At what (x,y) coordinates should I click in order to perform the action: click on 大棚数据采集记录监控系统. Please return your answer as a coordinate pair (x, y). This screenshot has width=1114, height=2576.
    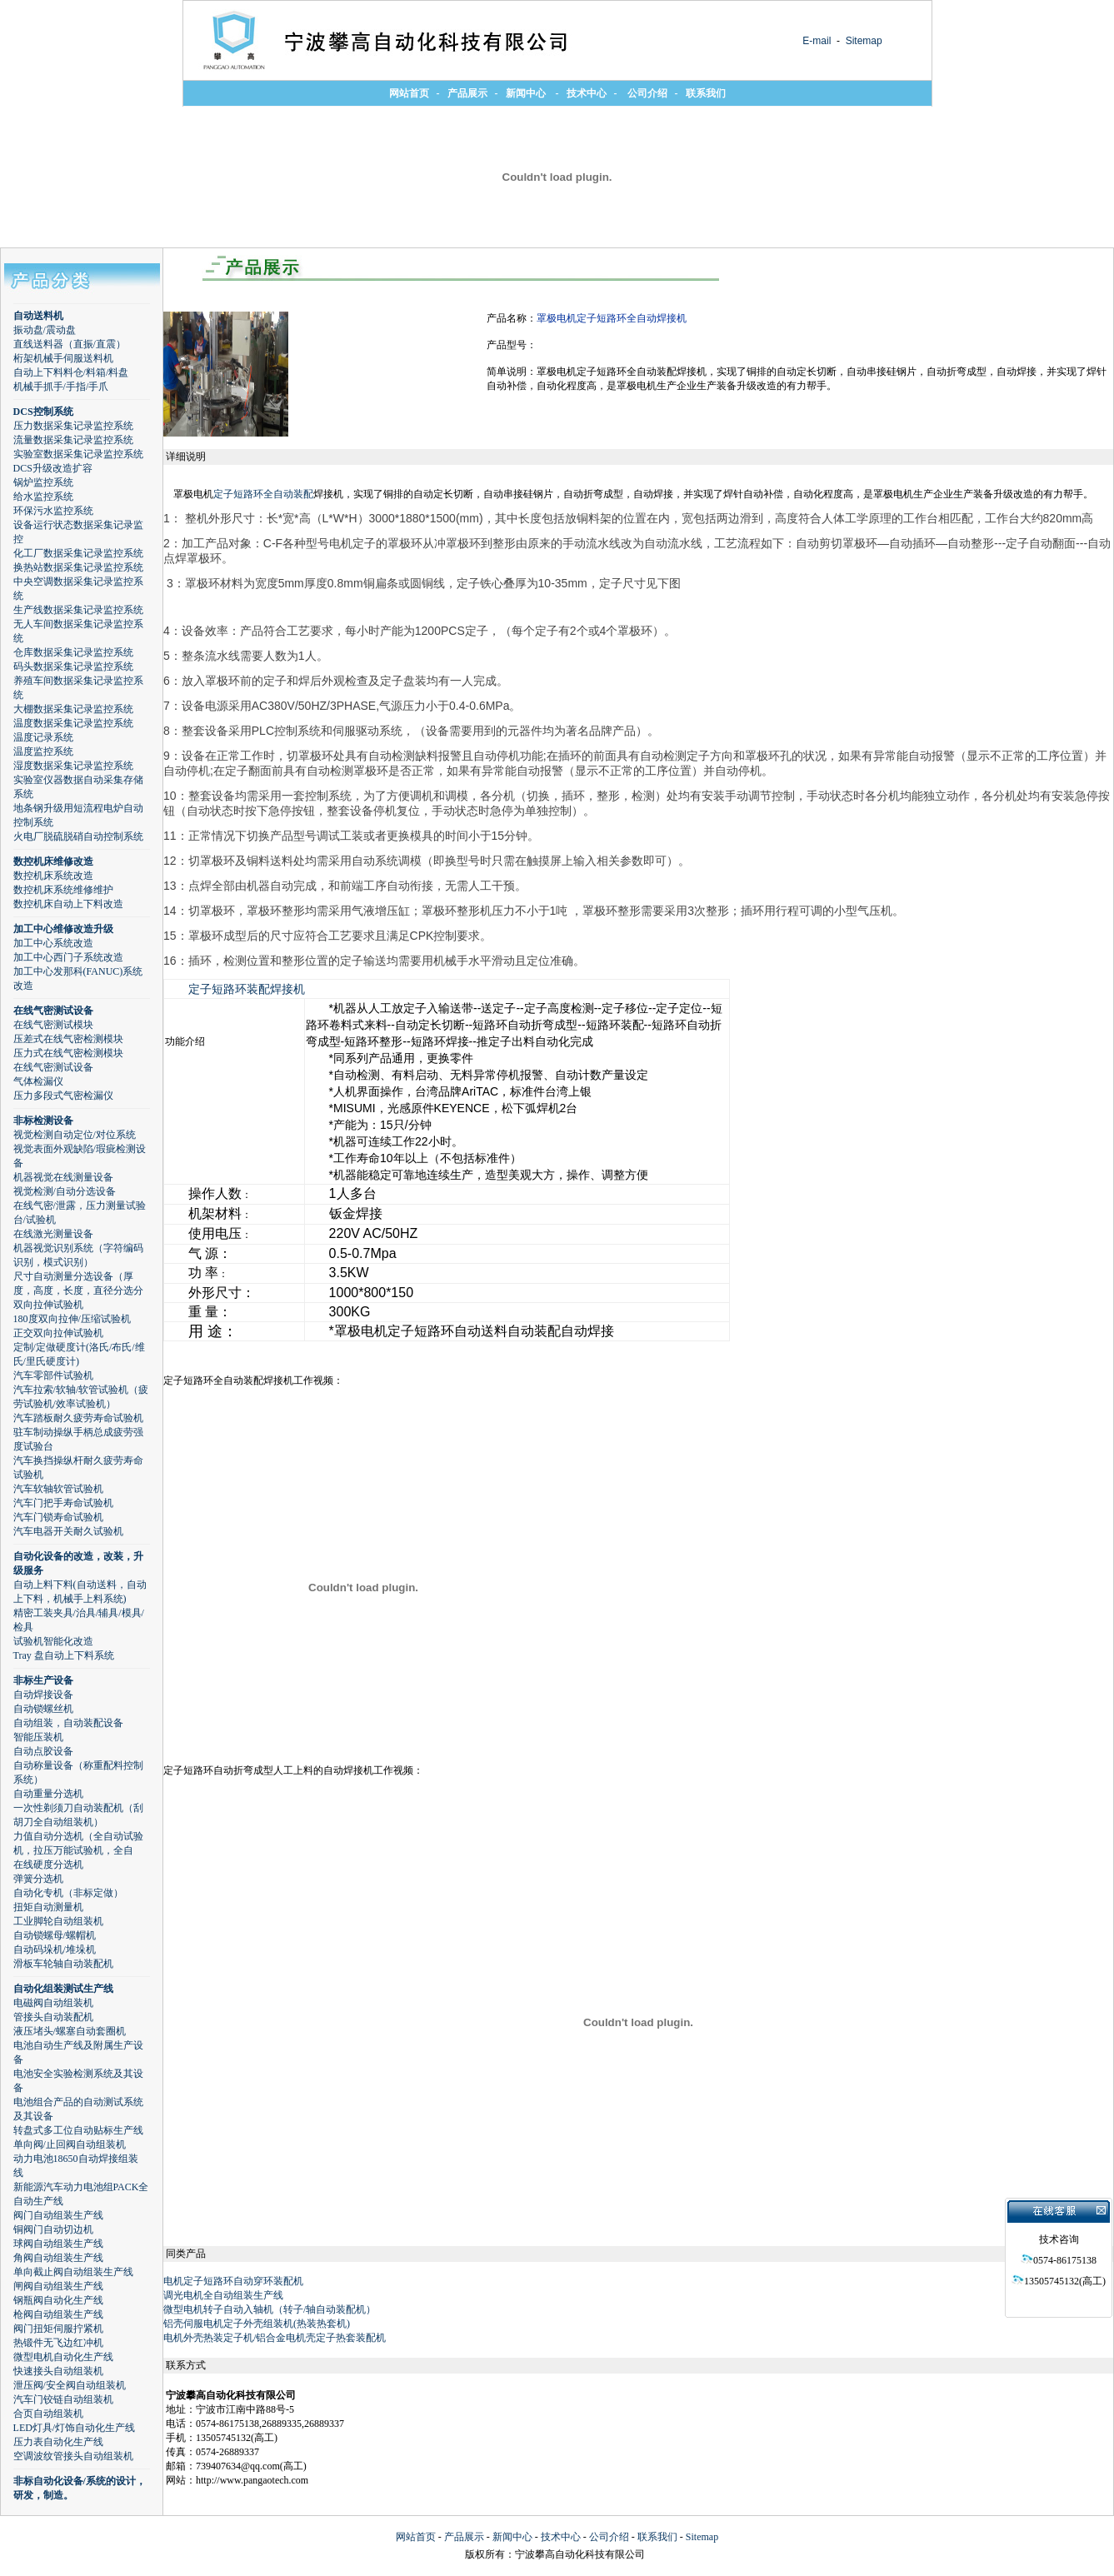
    Looking at the image, I should click on (73, 709).